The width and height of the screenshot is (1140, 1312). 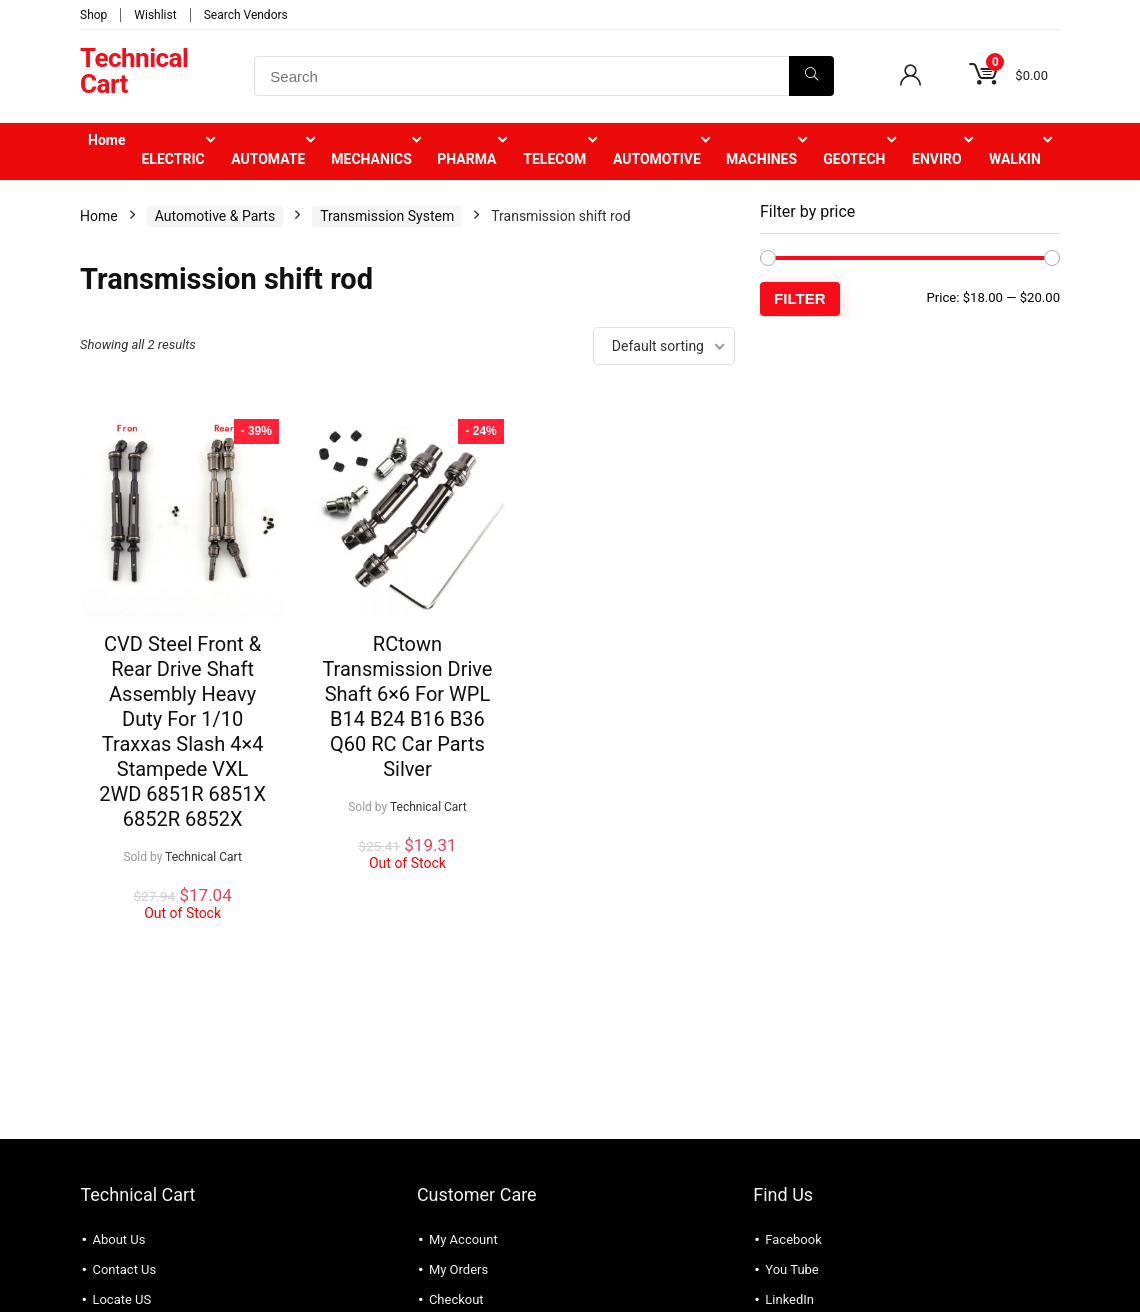 What do you see at coordinates (246, 15) in the screenshot?
I see `Search Vendors` at bounding box center [246, 15].